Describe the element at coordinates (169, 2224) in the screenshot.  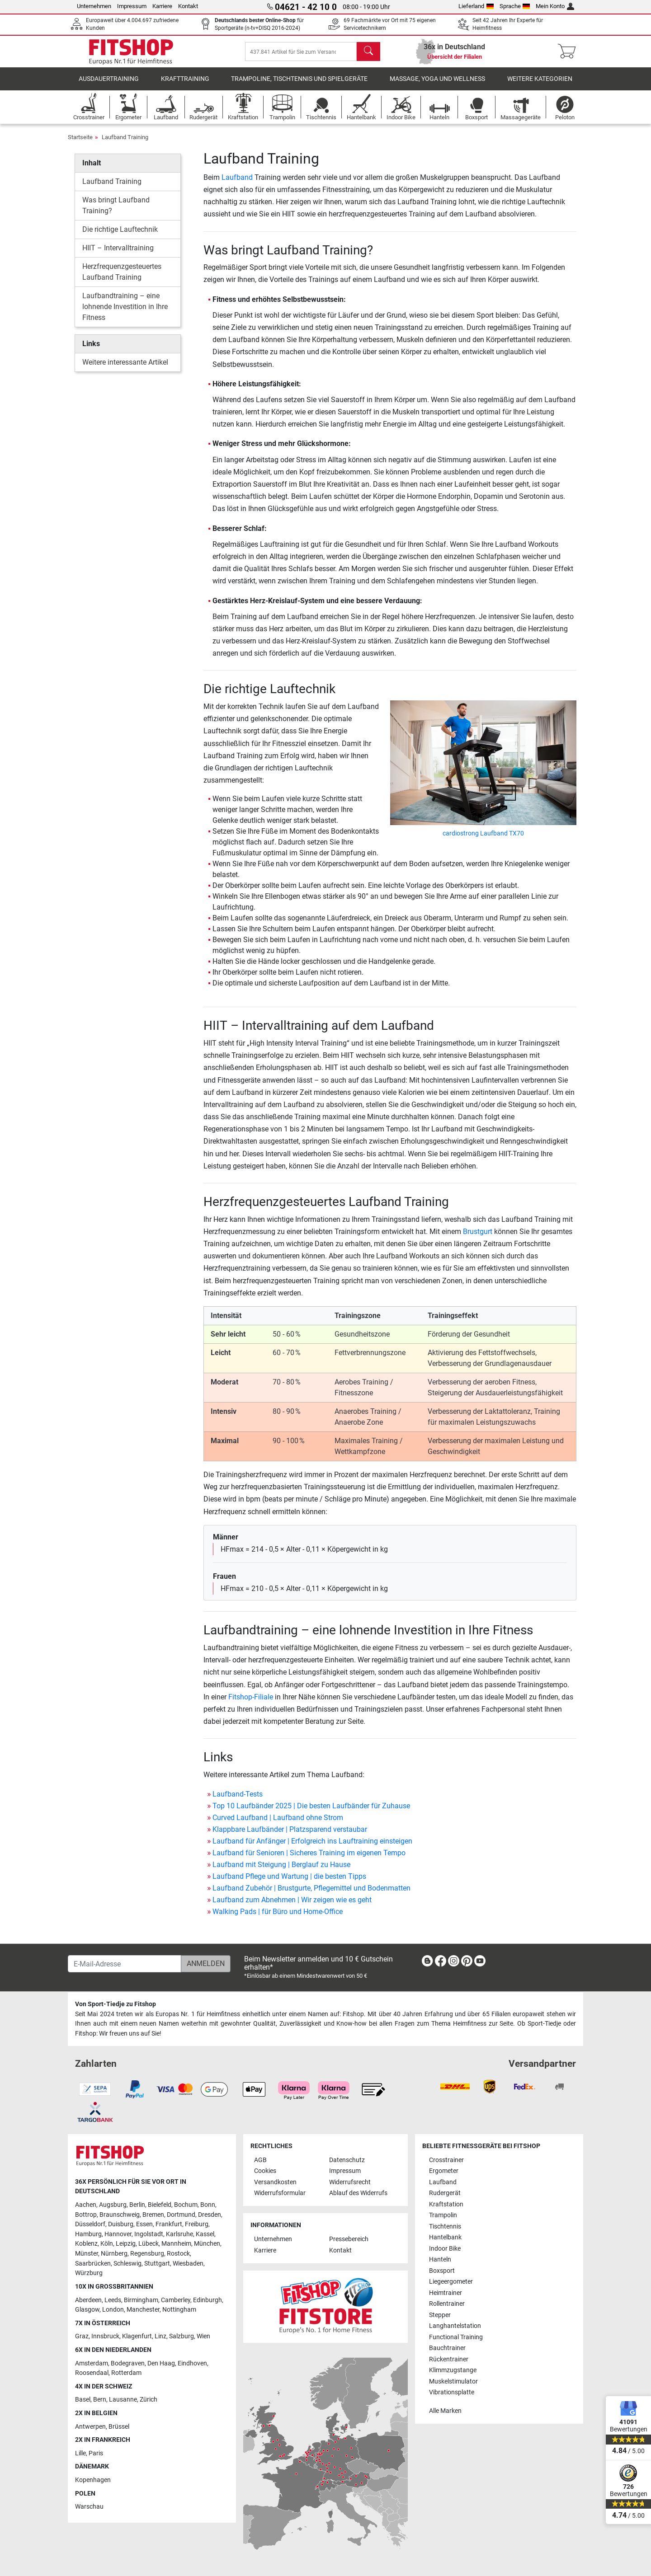
I see `Frankfurt [link]` at that location.